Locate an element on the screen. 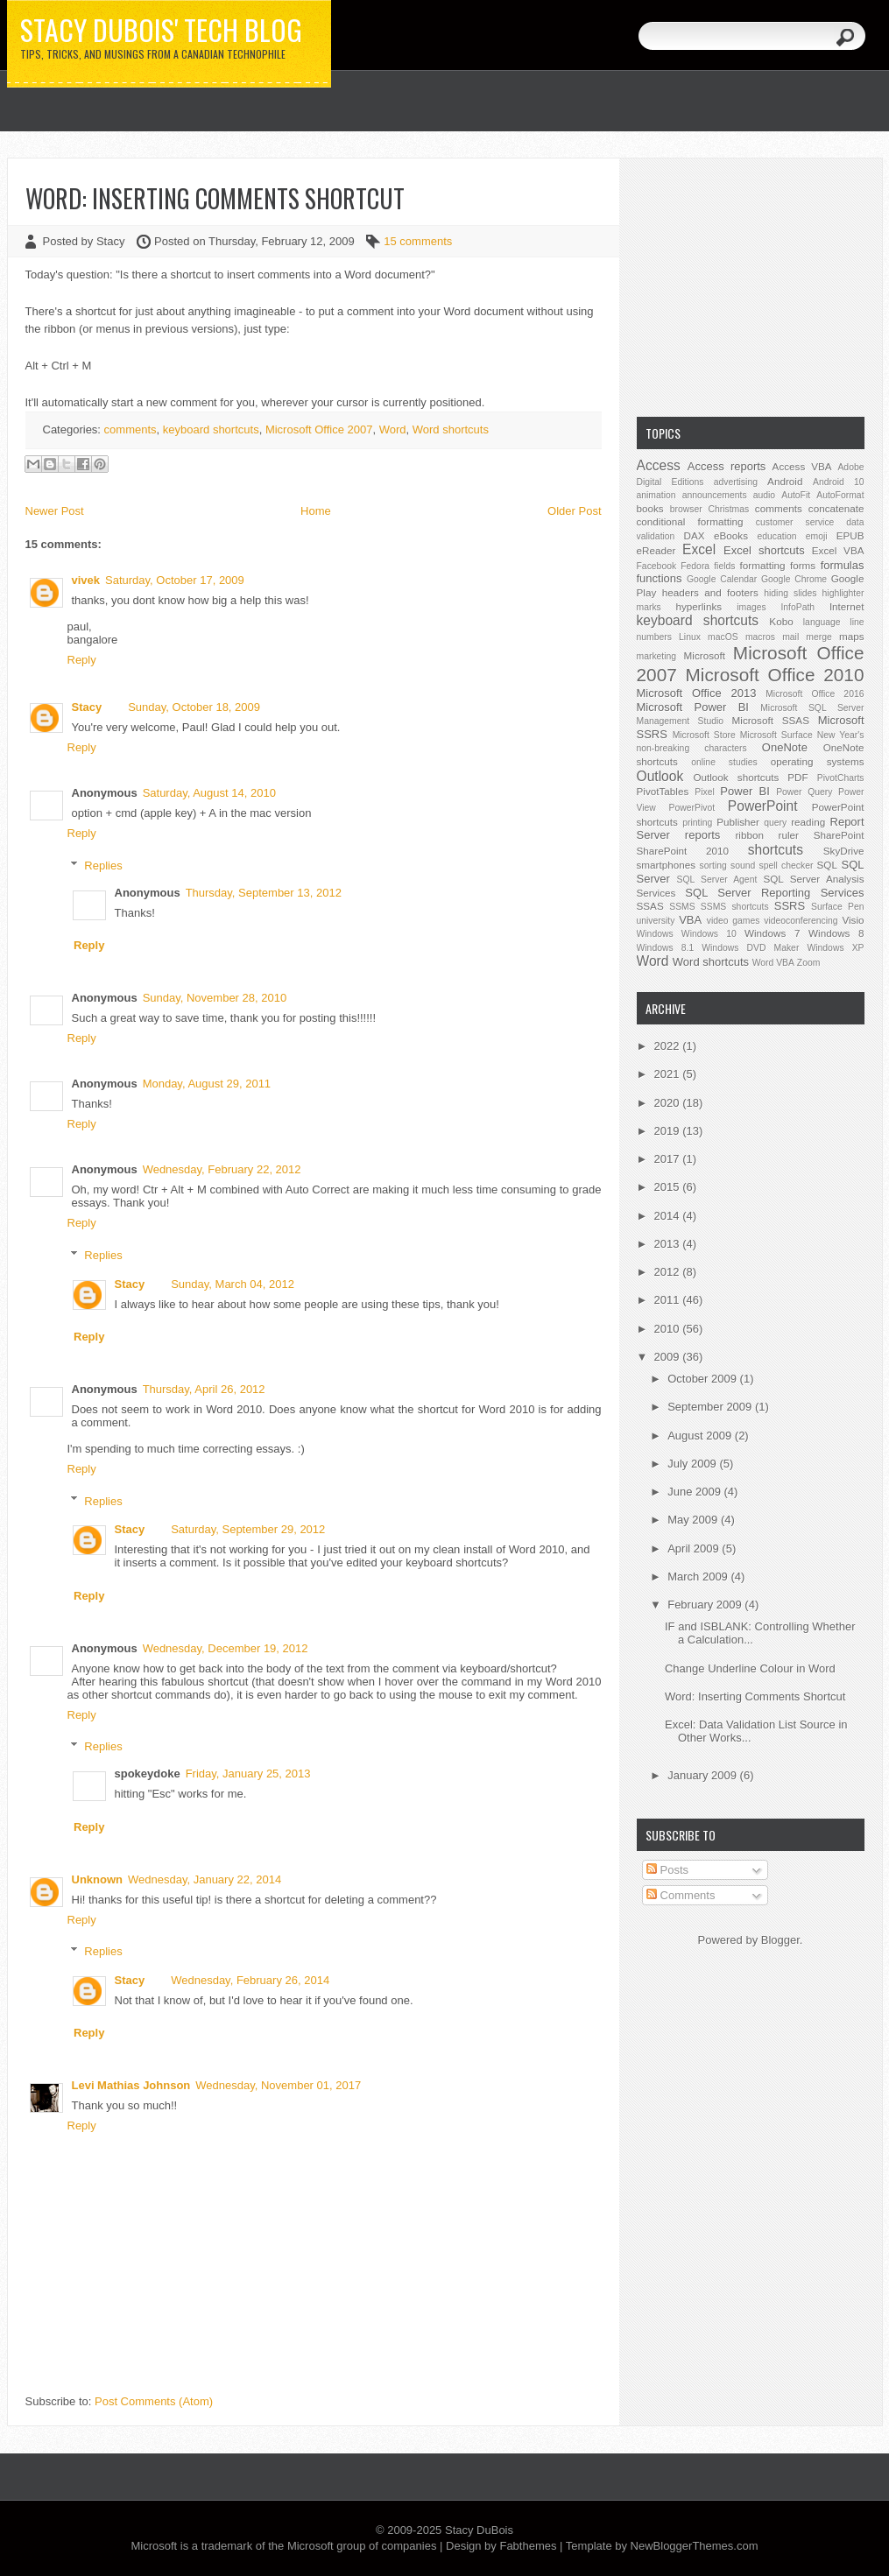  Home is located at coordinates (315, 510).